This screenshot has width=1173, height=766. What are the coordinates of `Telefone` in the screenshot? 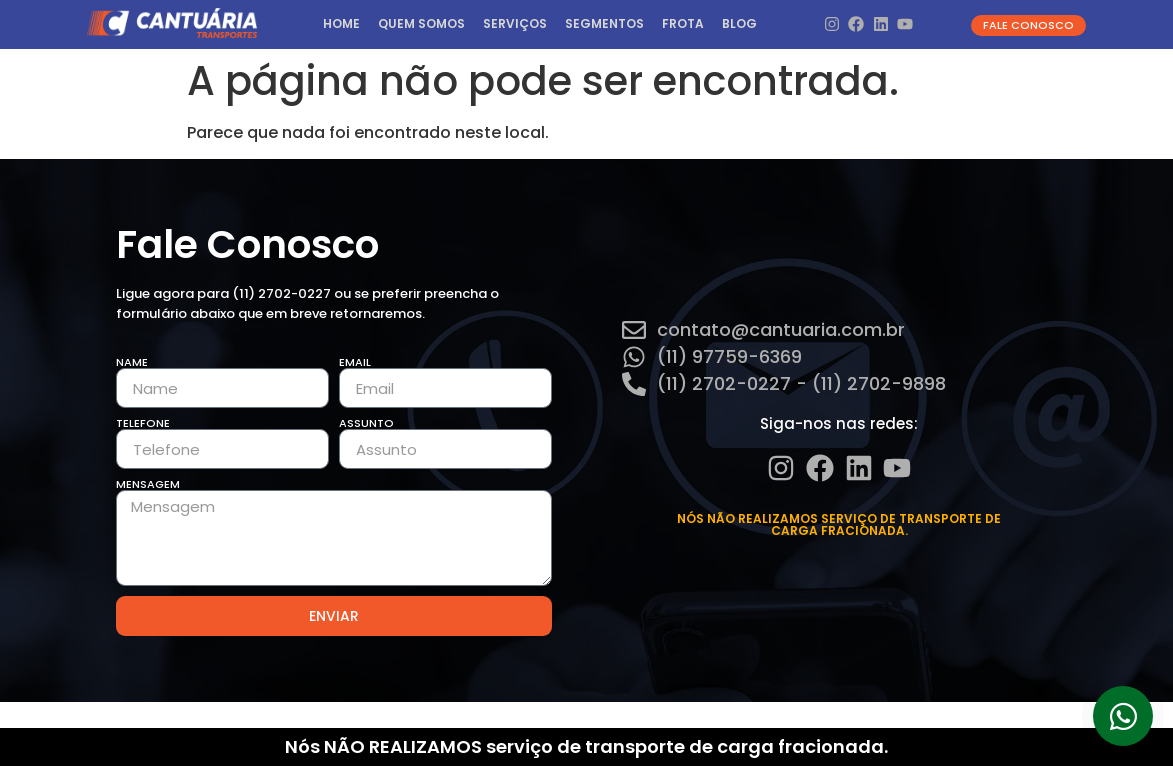 It's located at (143, 423).